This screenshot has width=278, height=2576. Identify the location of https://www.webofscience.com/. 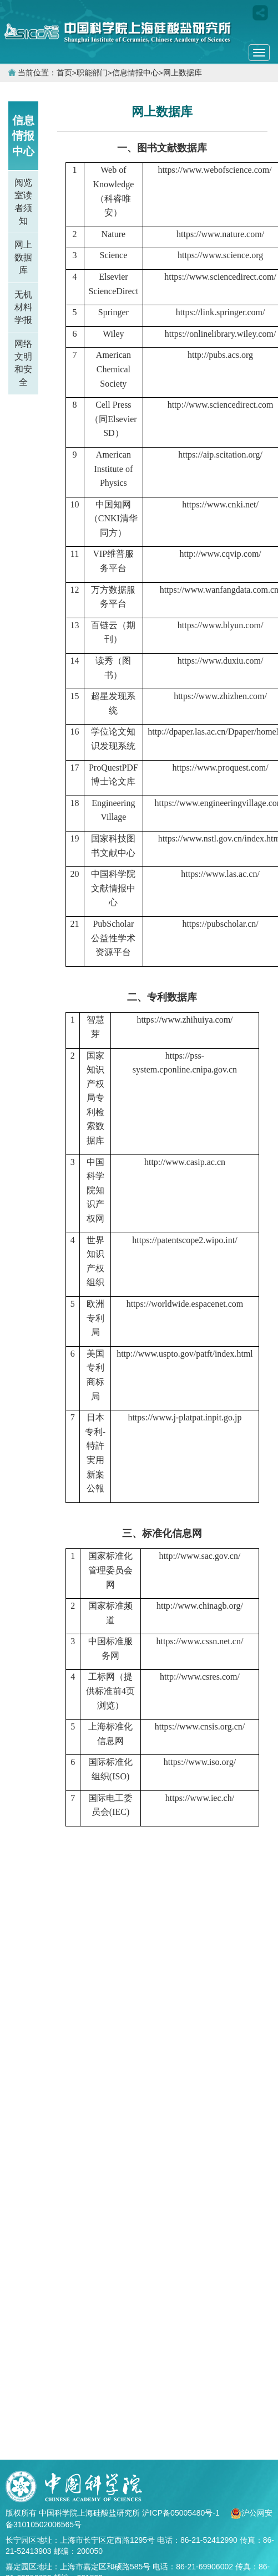
(215, 170).